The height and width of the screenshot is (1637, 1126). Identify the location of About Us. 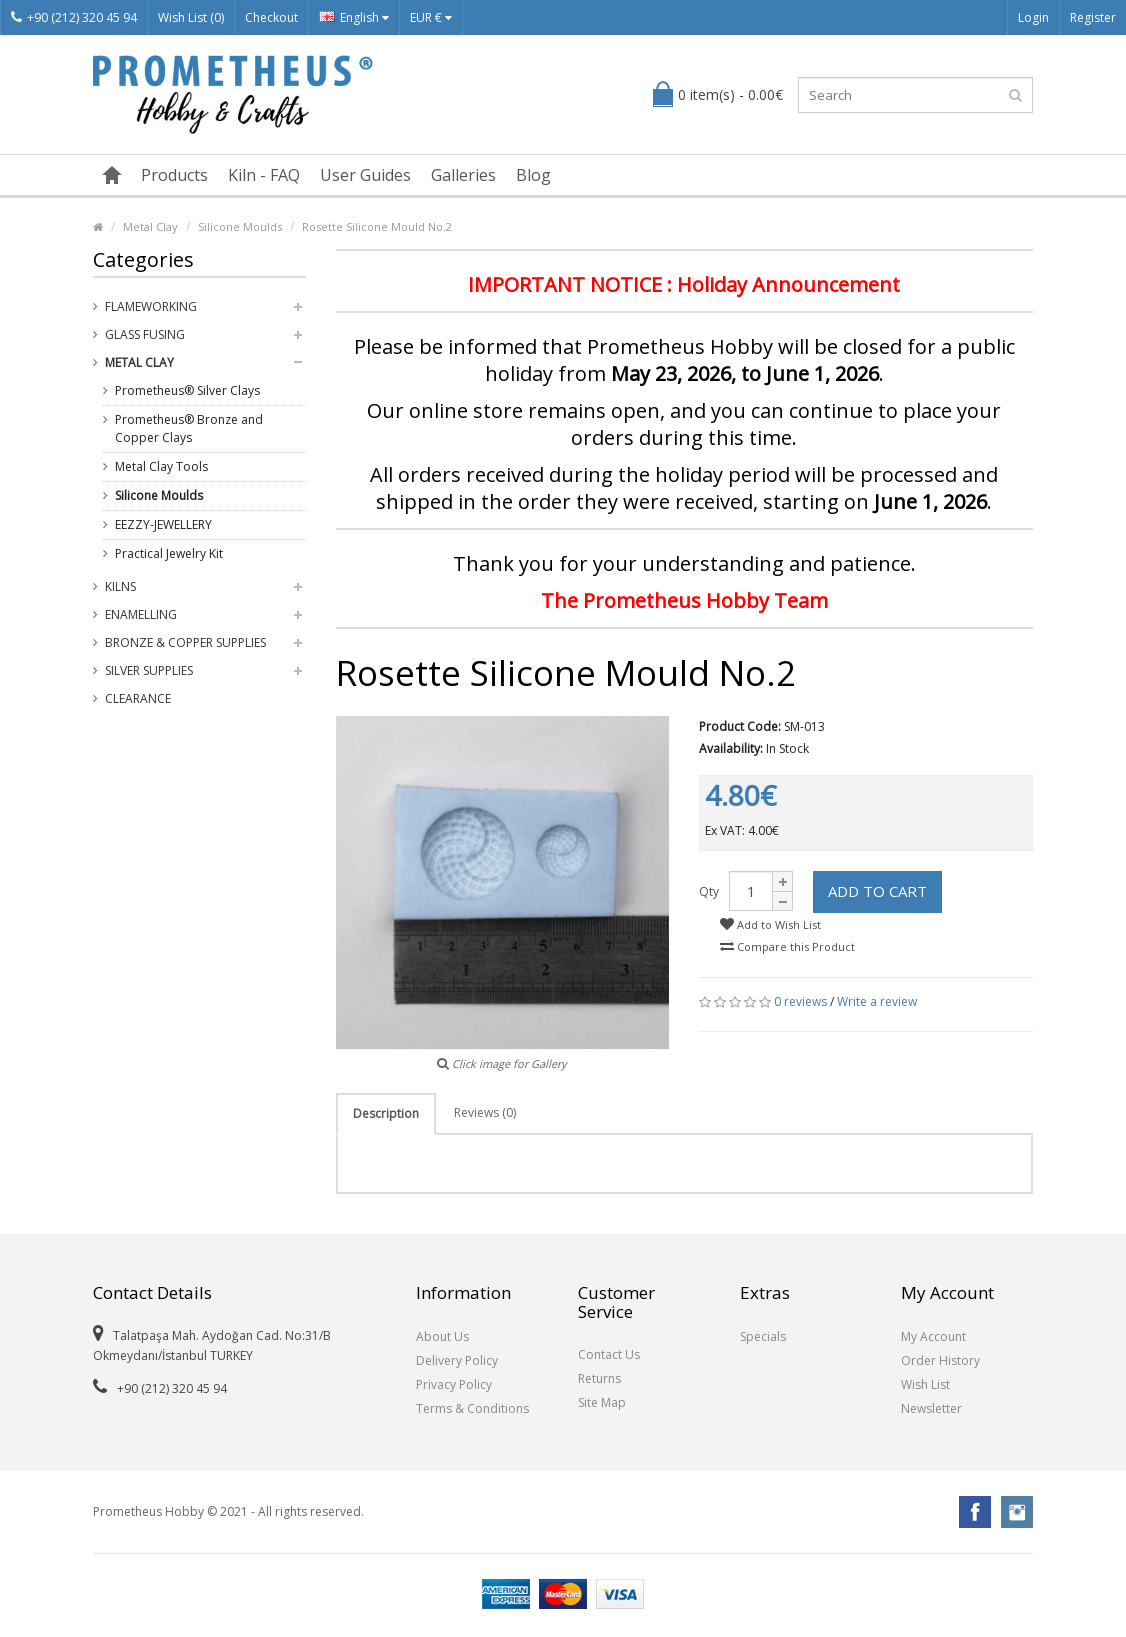
(442, 1336).